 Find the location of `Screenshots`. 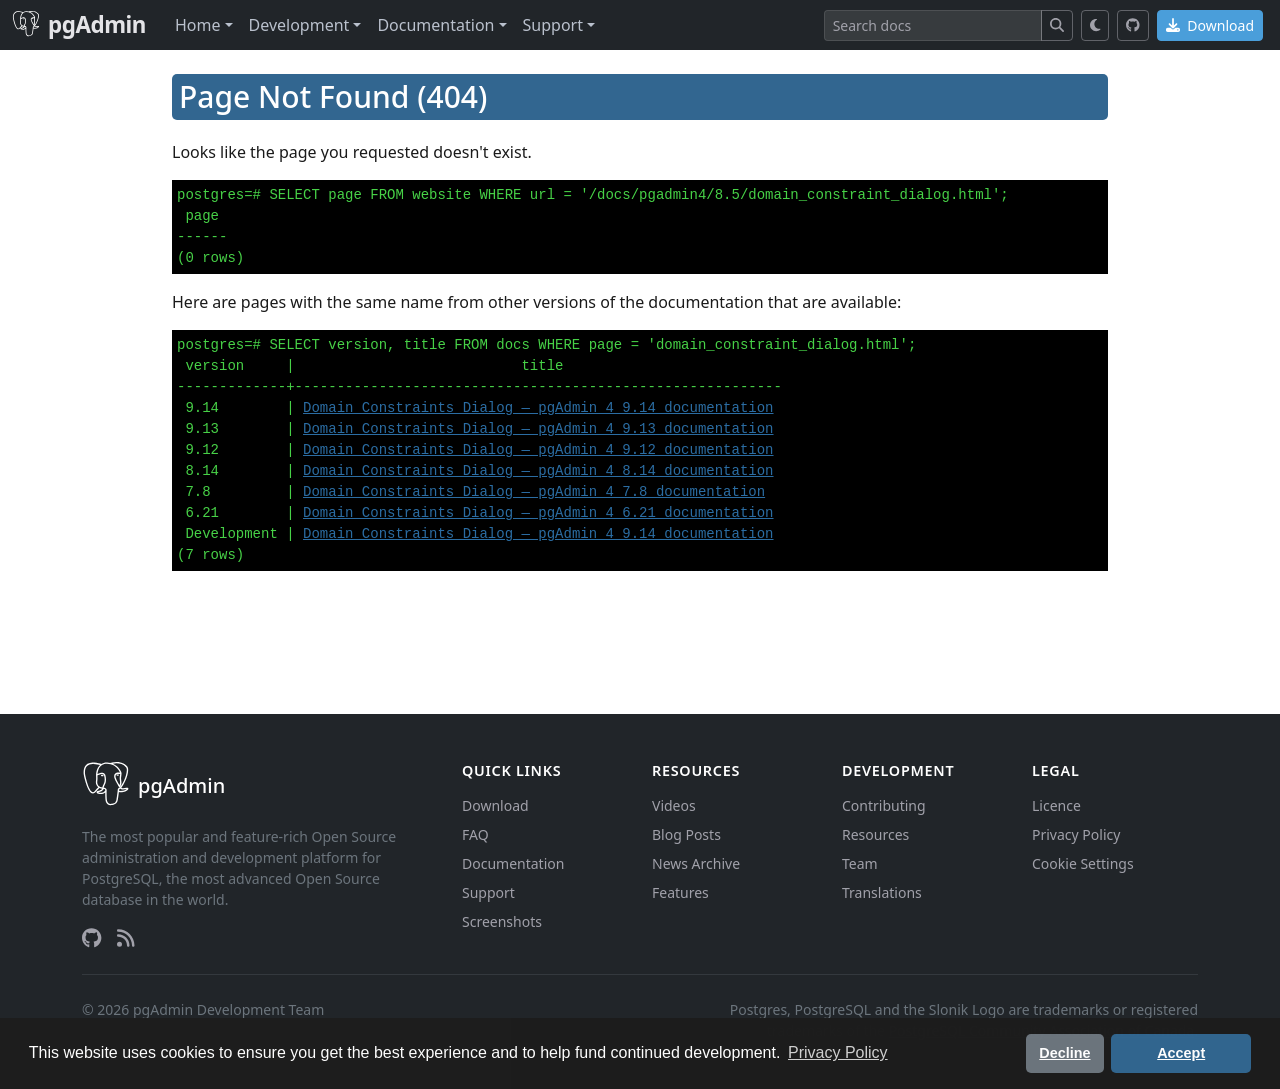

Screenshots is located at coordinates (502, 921).